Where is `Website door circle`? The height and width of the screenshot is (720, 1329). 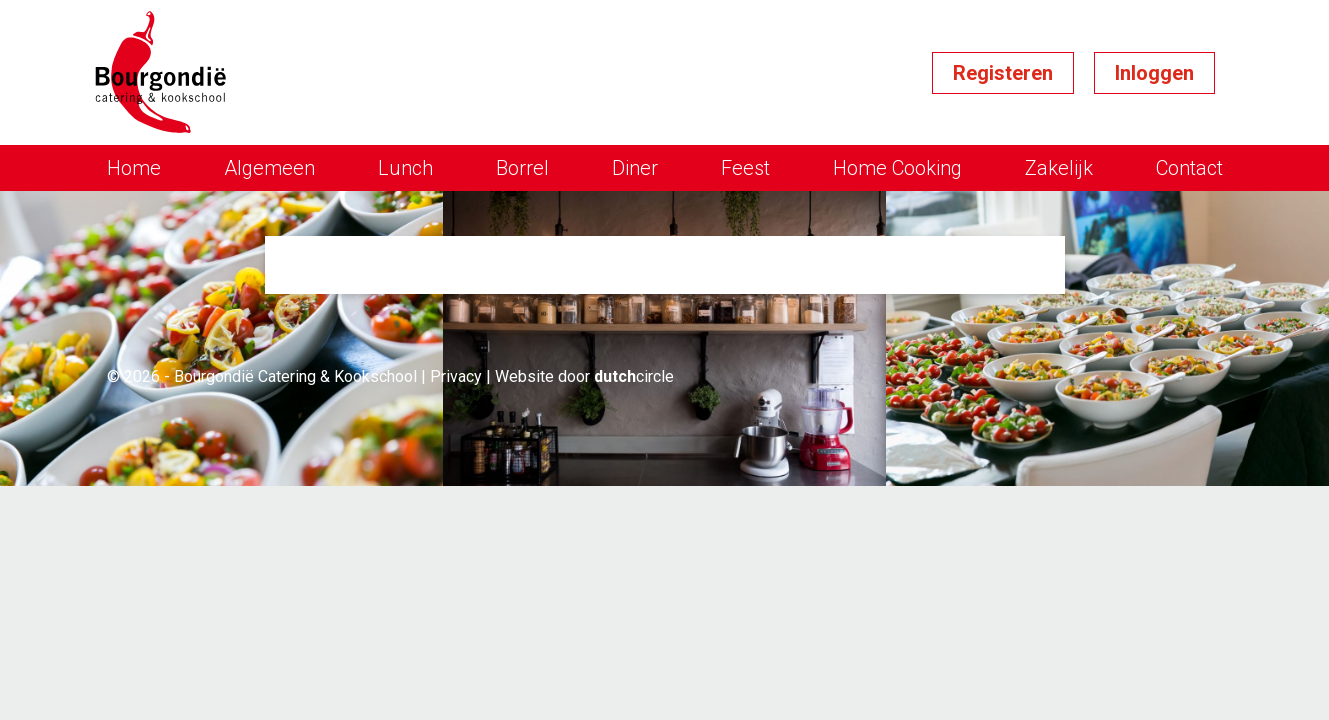
Website door circle is located at coordinates (584, 376).